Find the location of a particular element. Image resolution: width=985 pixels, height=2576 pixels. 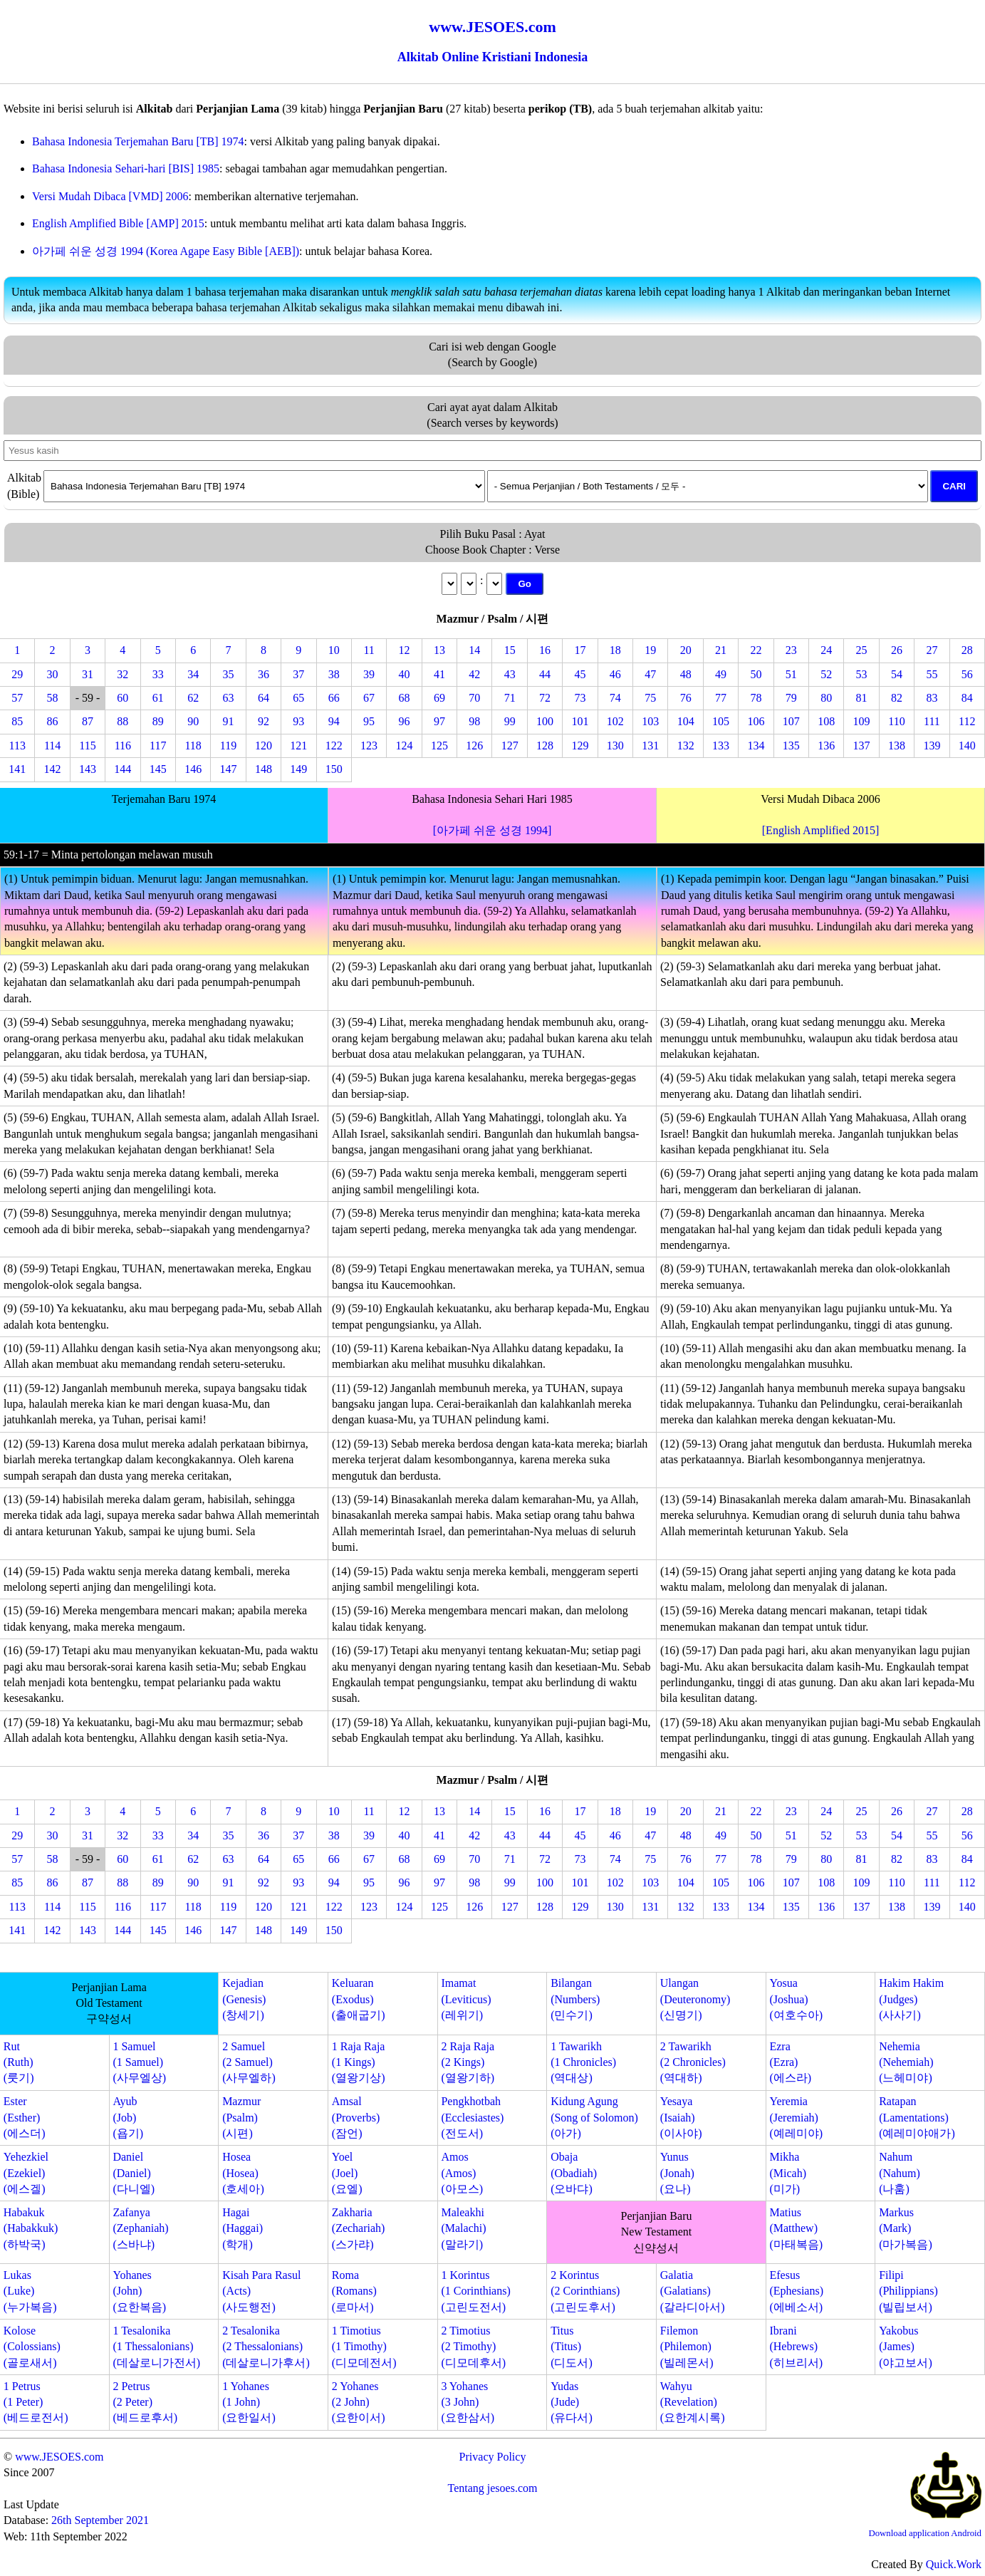

25 is located at coordinates (861, 650).